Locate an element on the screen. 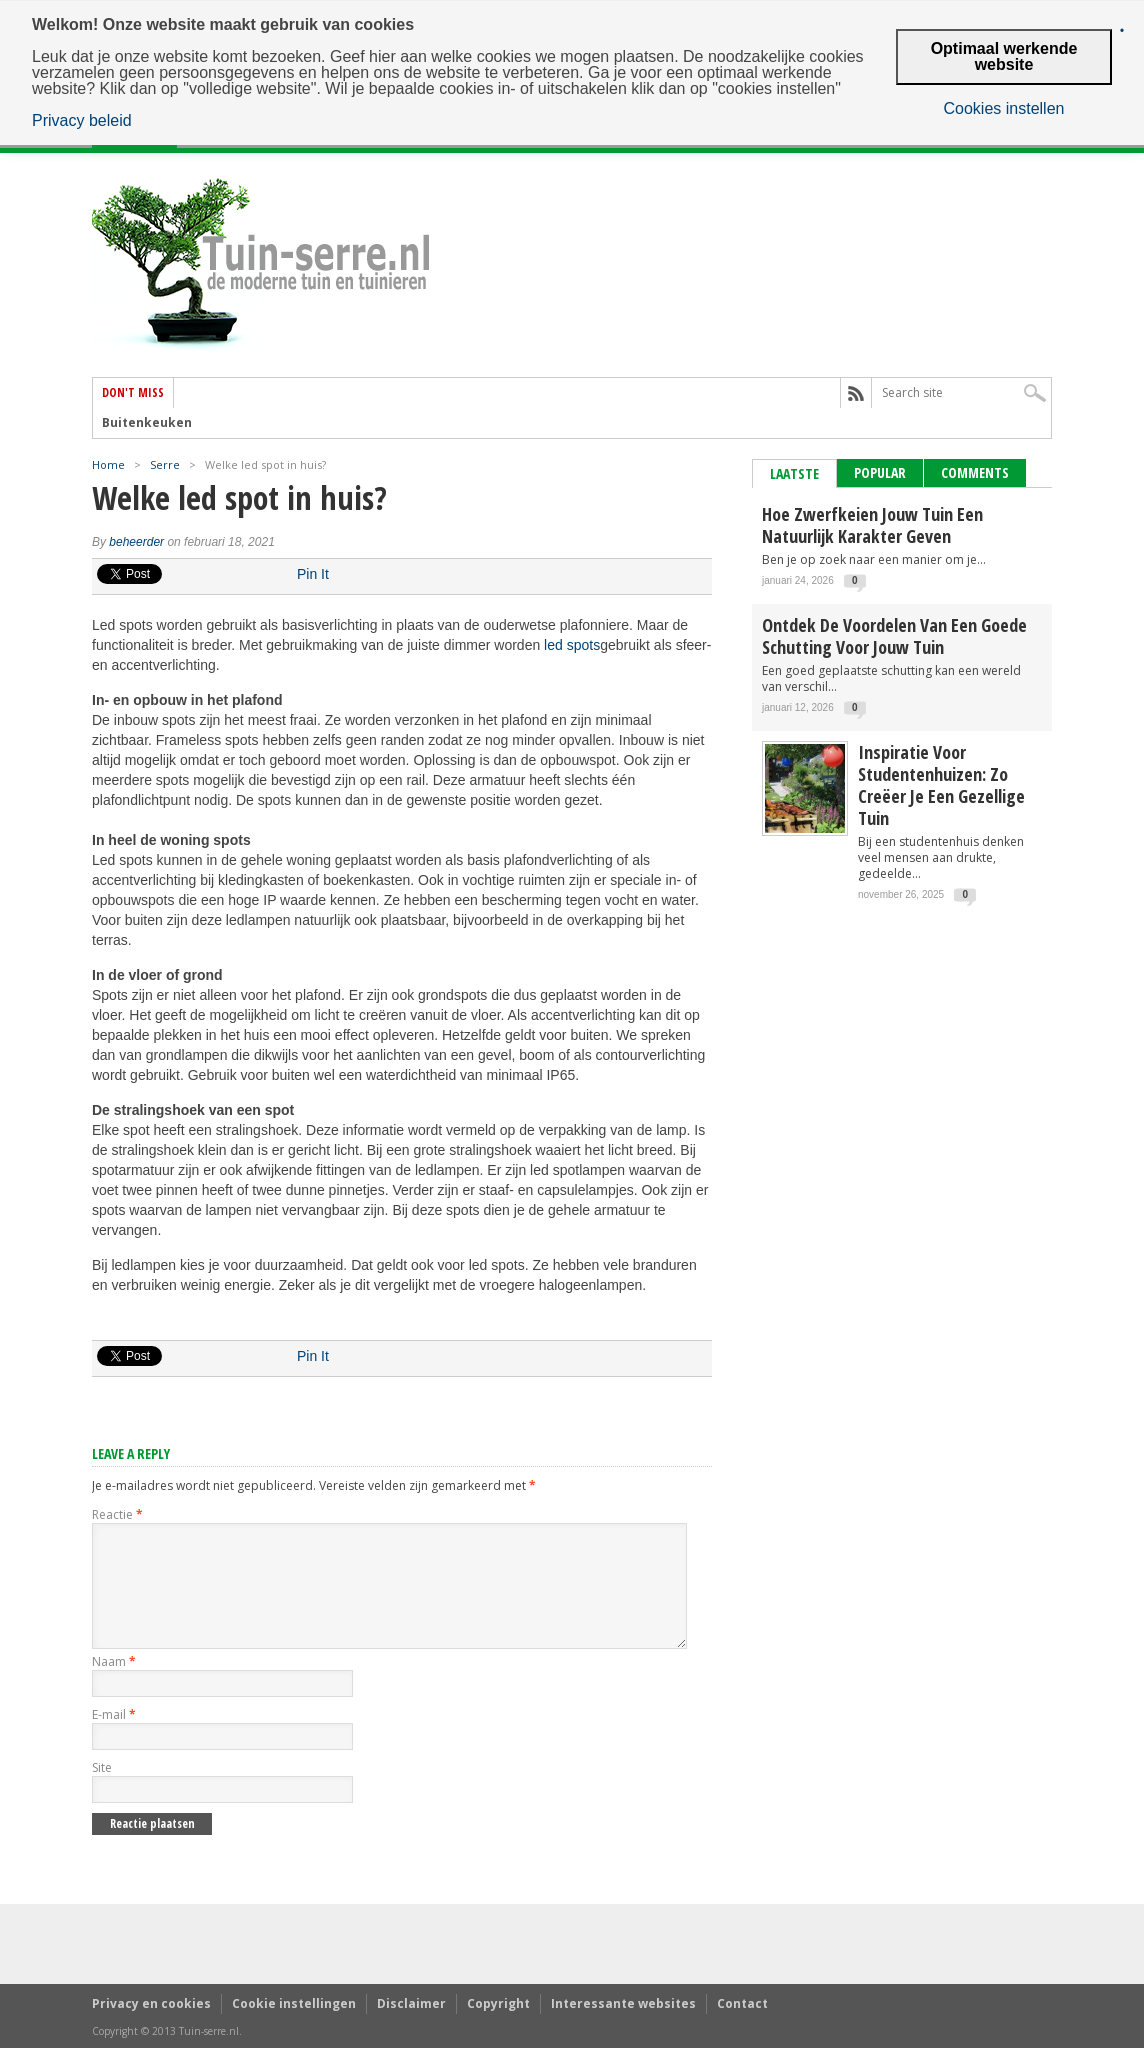 The width and height of the screenshot is (1144, 2072). Laatste is located at coordinates (794, 473).